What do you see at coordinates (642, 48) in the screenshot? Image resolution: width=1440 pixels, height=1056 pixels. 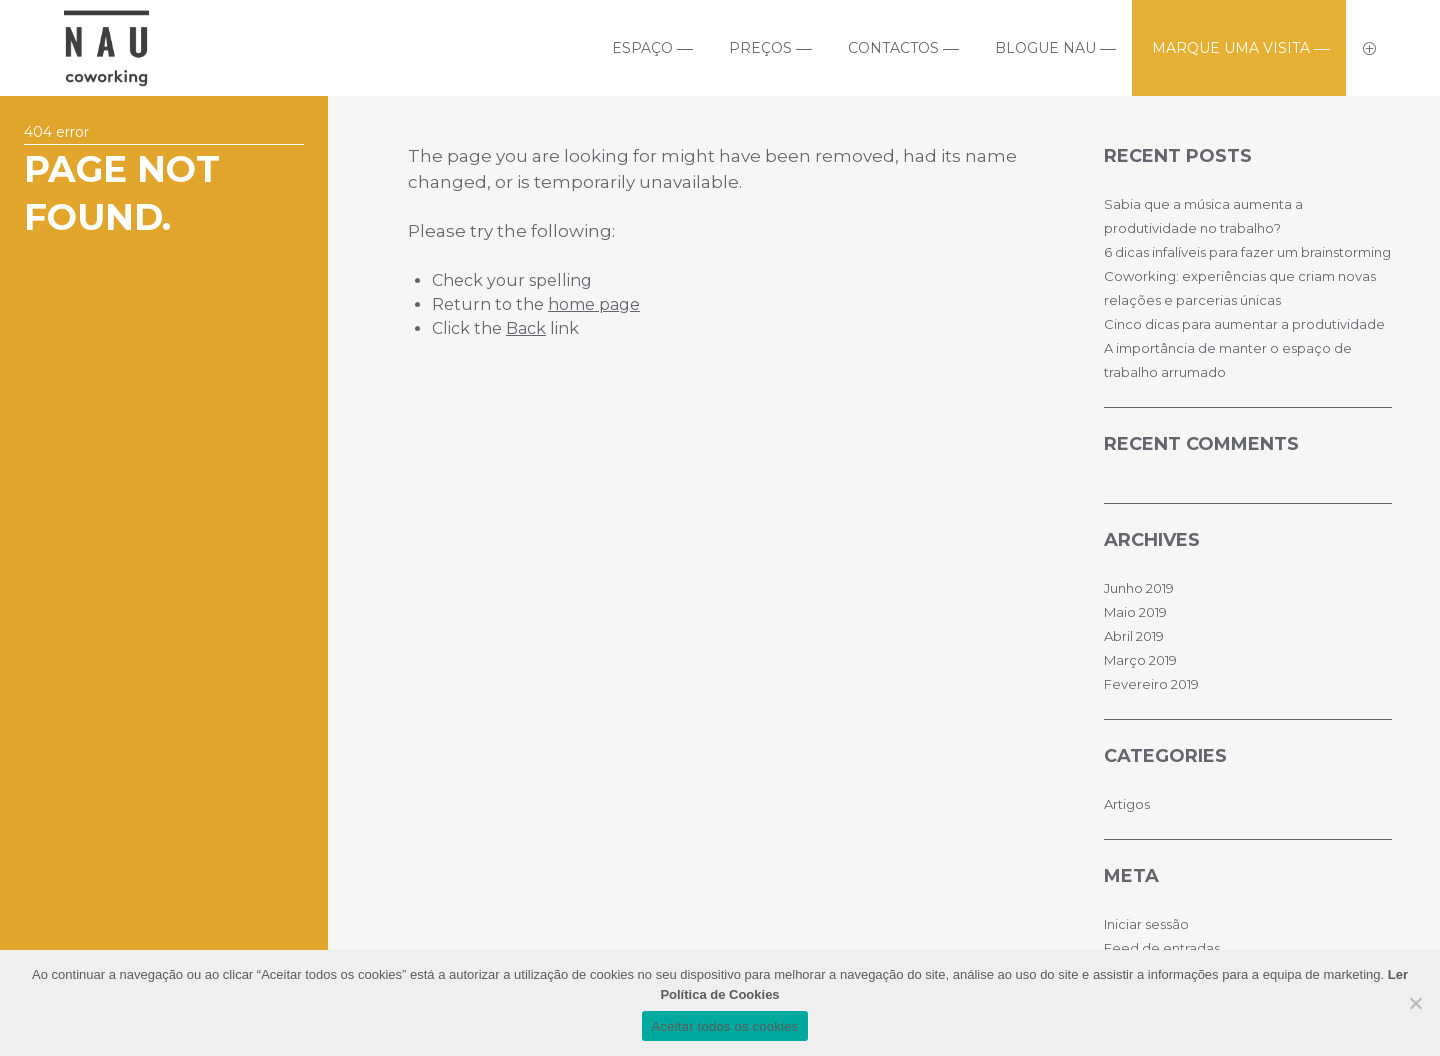 I see `Espaço` at bounding box center [642, 48].